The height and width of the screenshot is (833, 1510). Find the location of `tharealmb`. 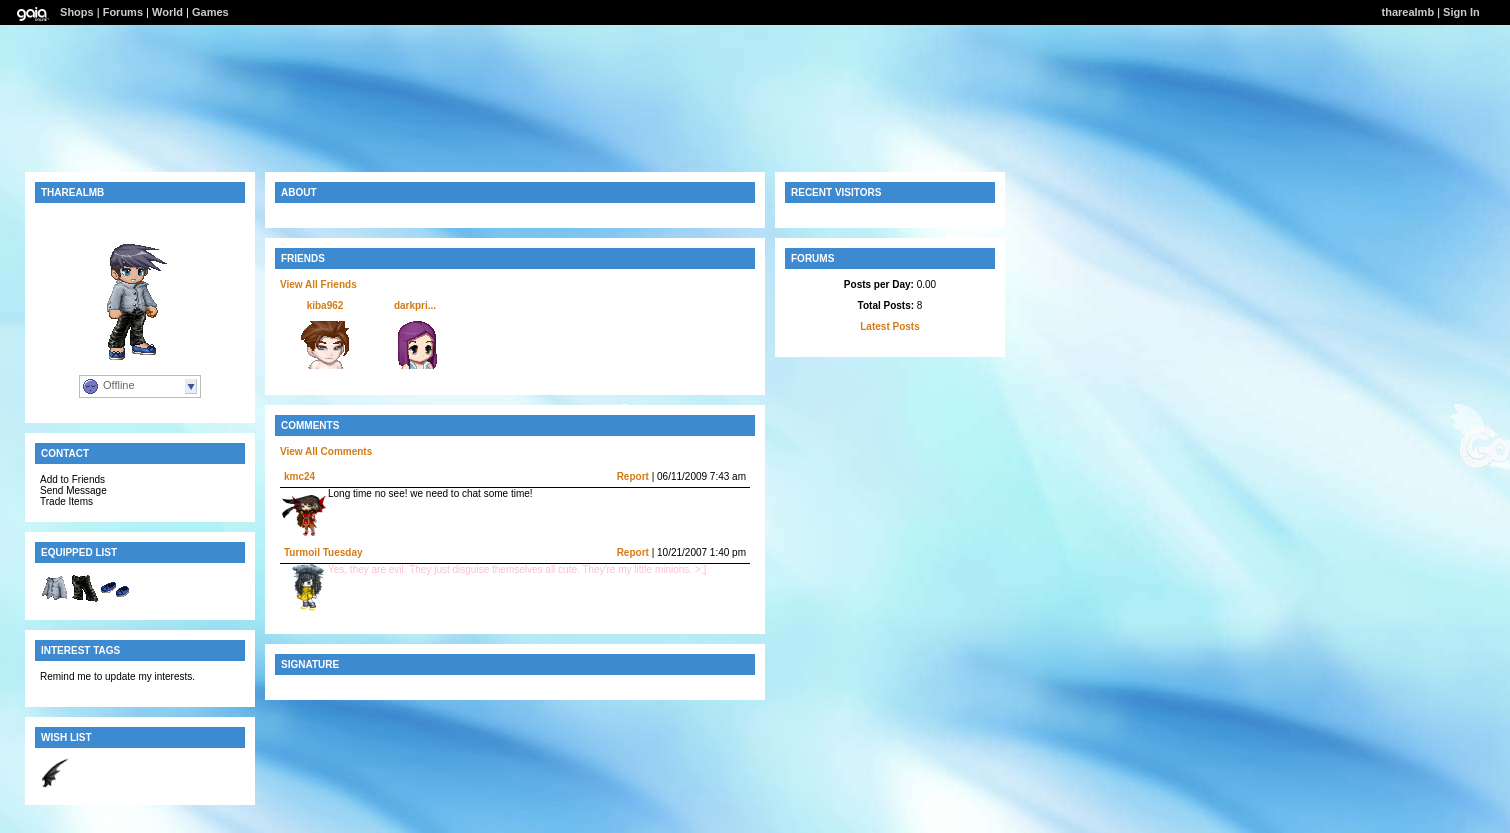

tharealmb is located at coordinates (1408, 12).